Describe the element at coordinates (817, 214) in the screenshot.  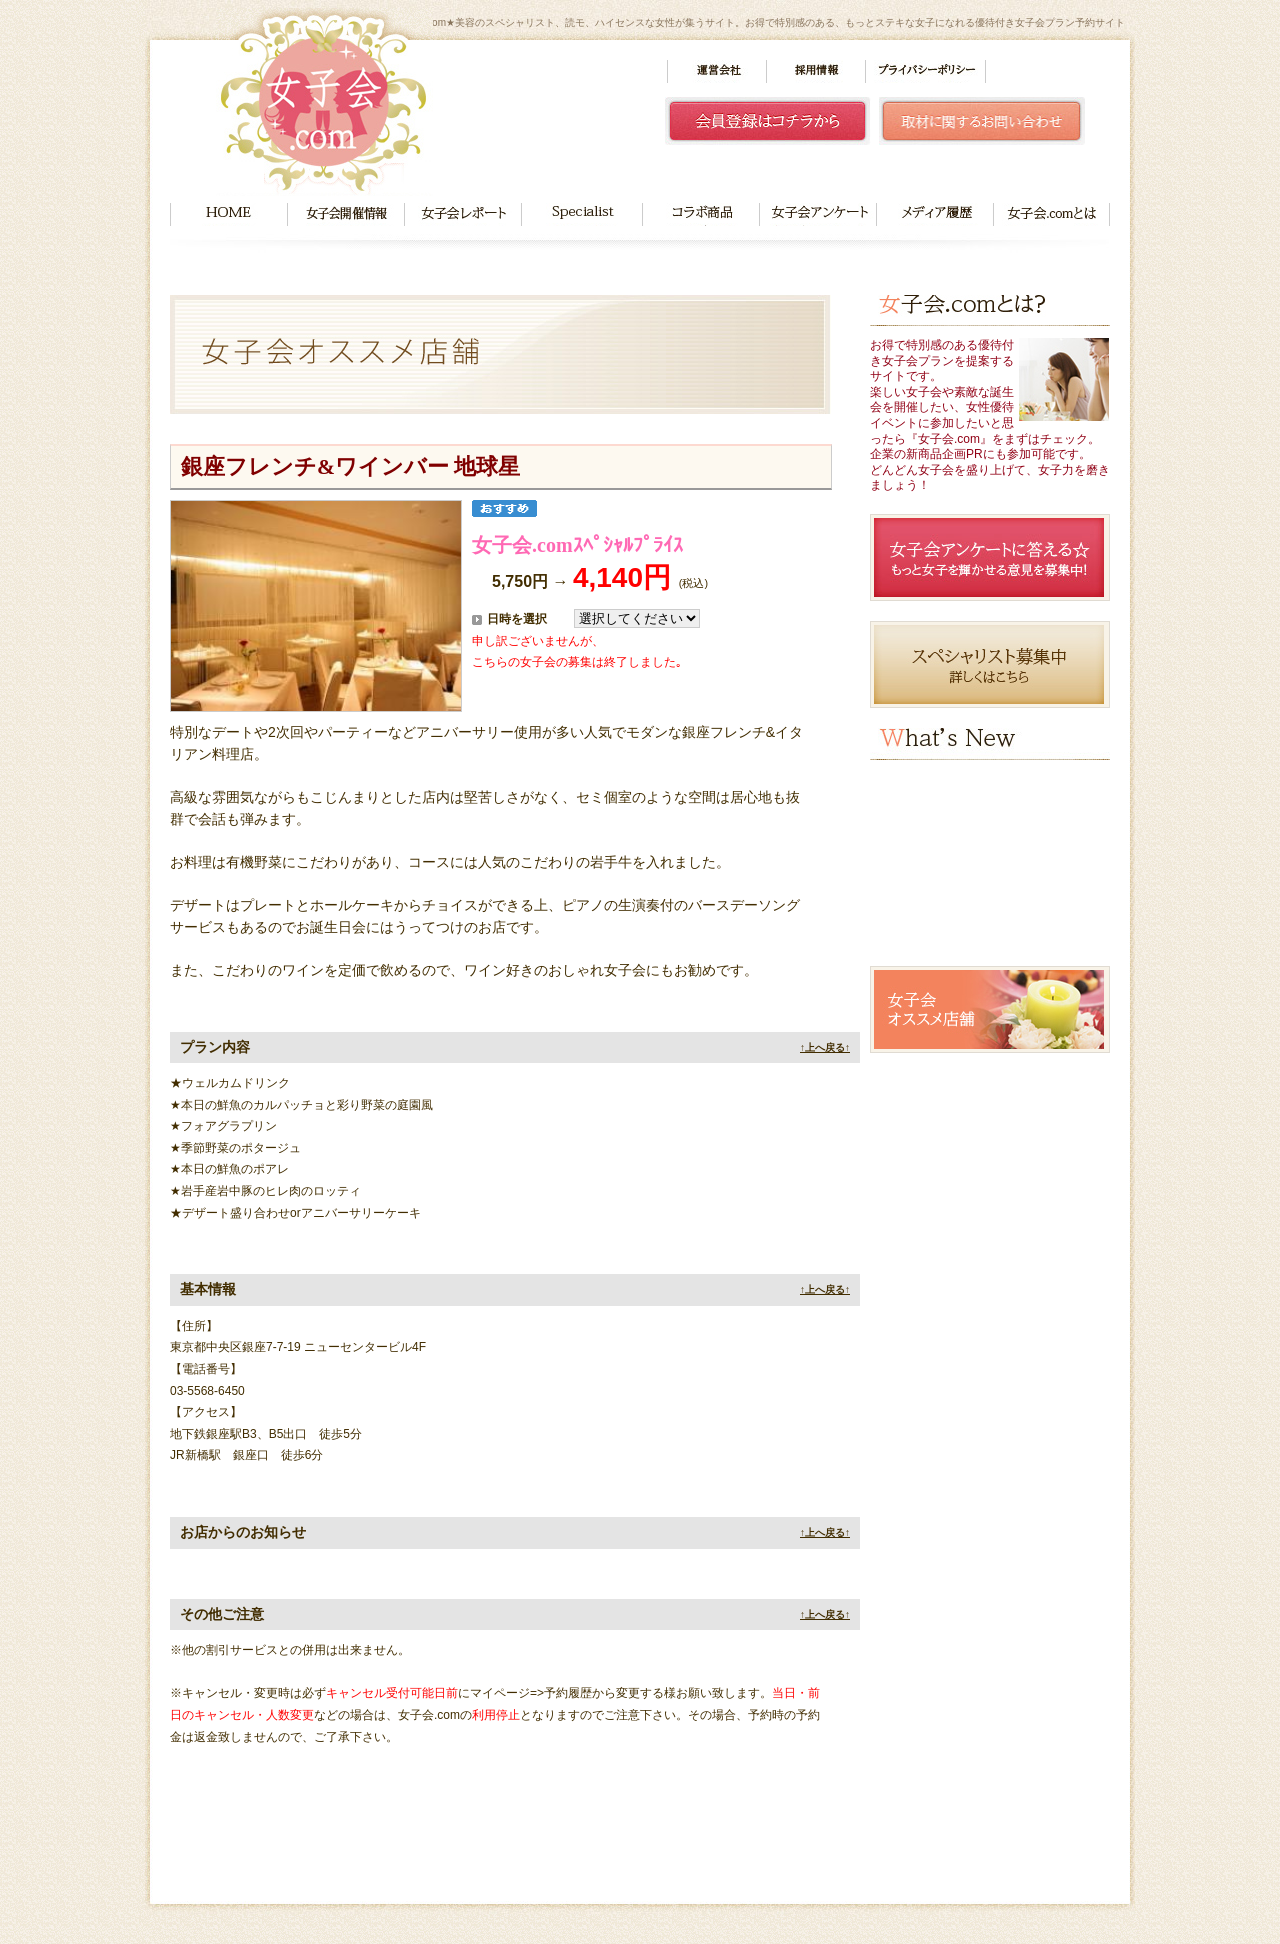
I see `女子会アンケート` at that location.